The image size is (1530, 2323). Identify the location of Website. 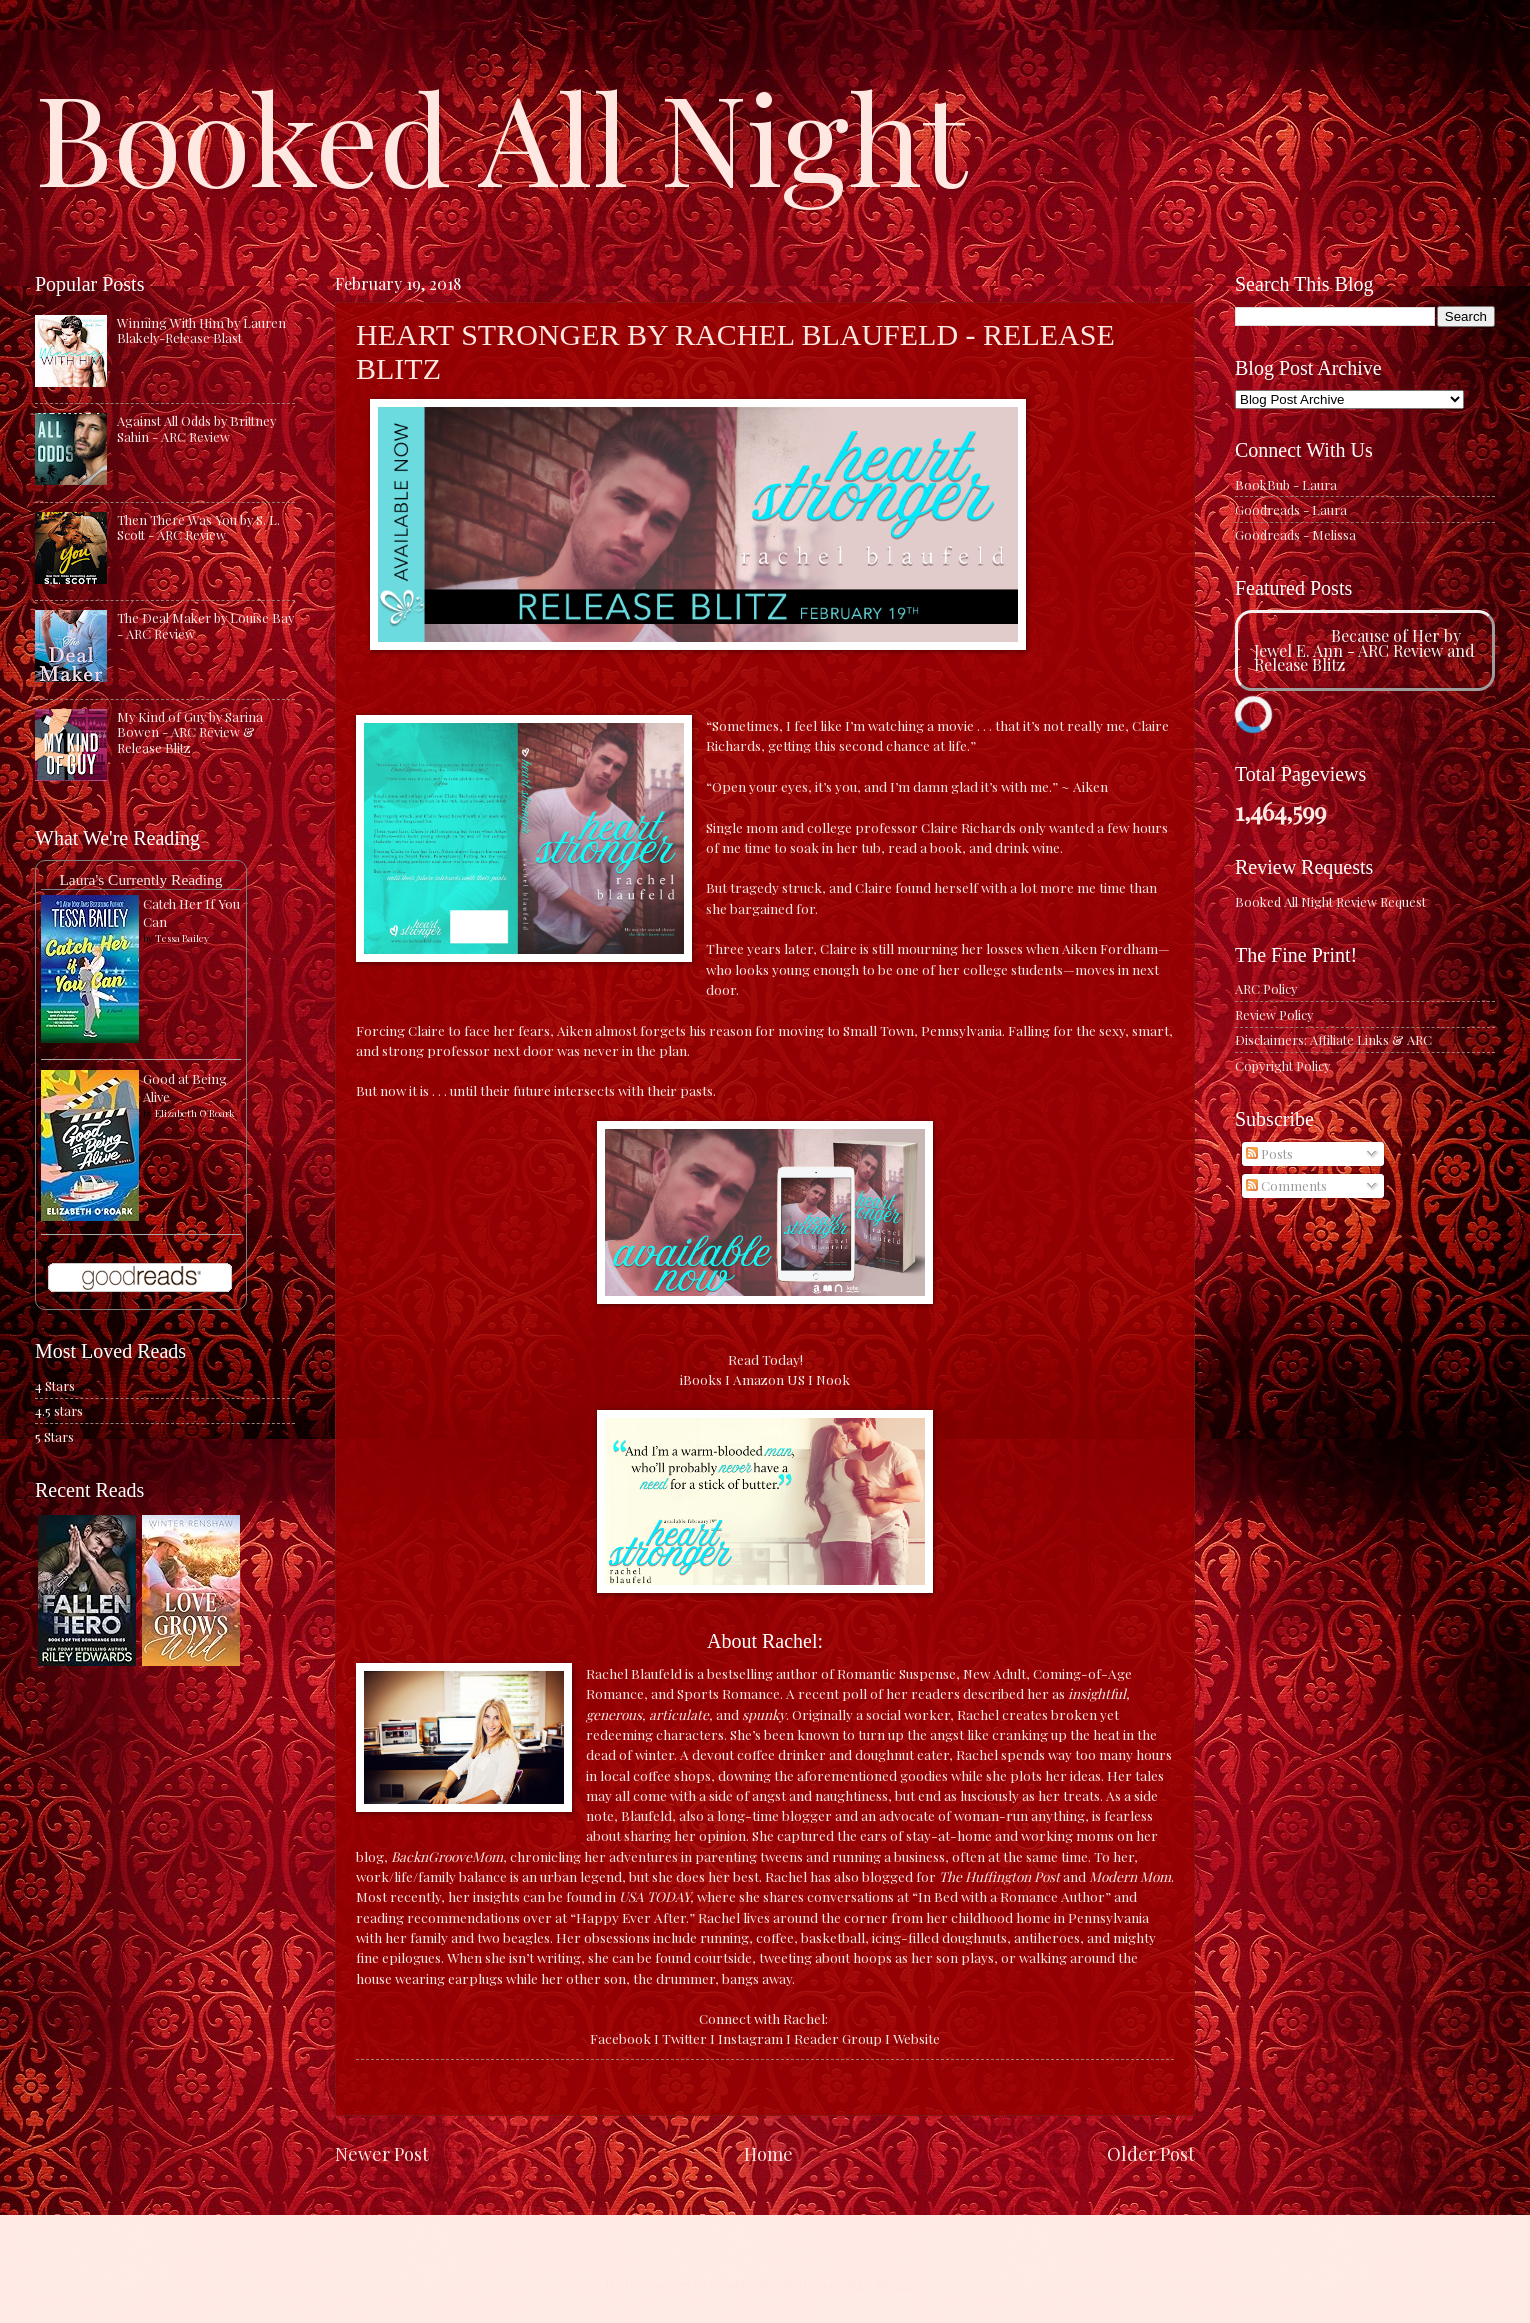
(916, 2038).